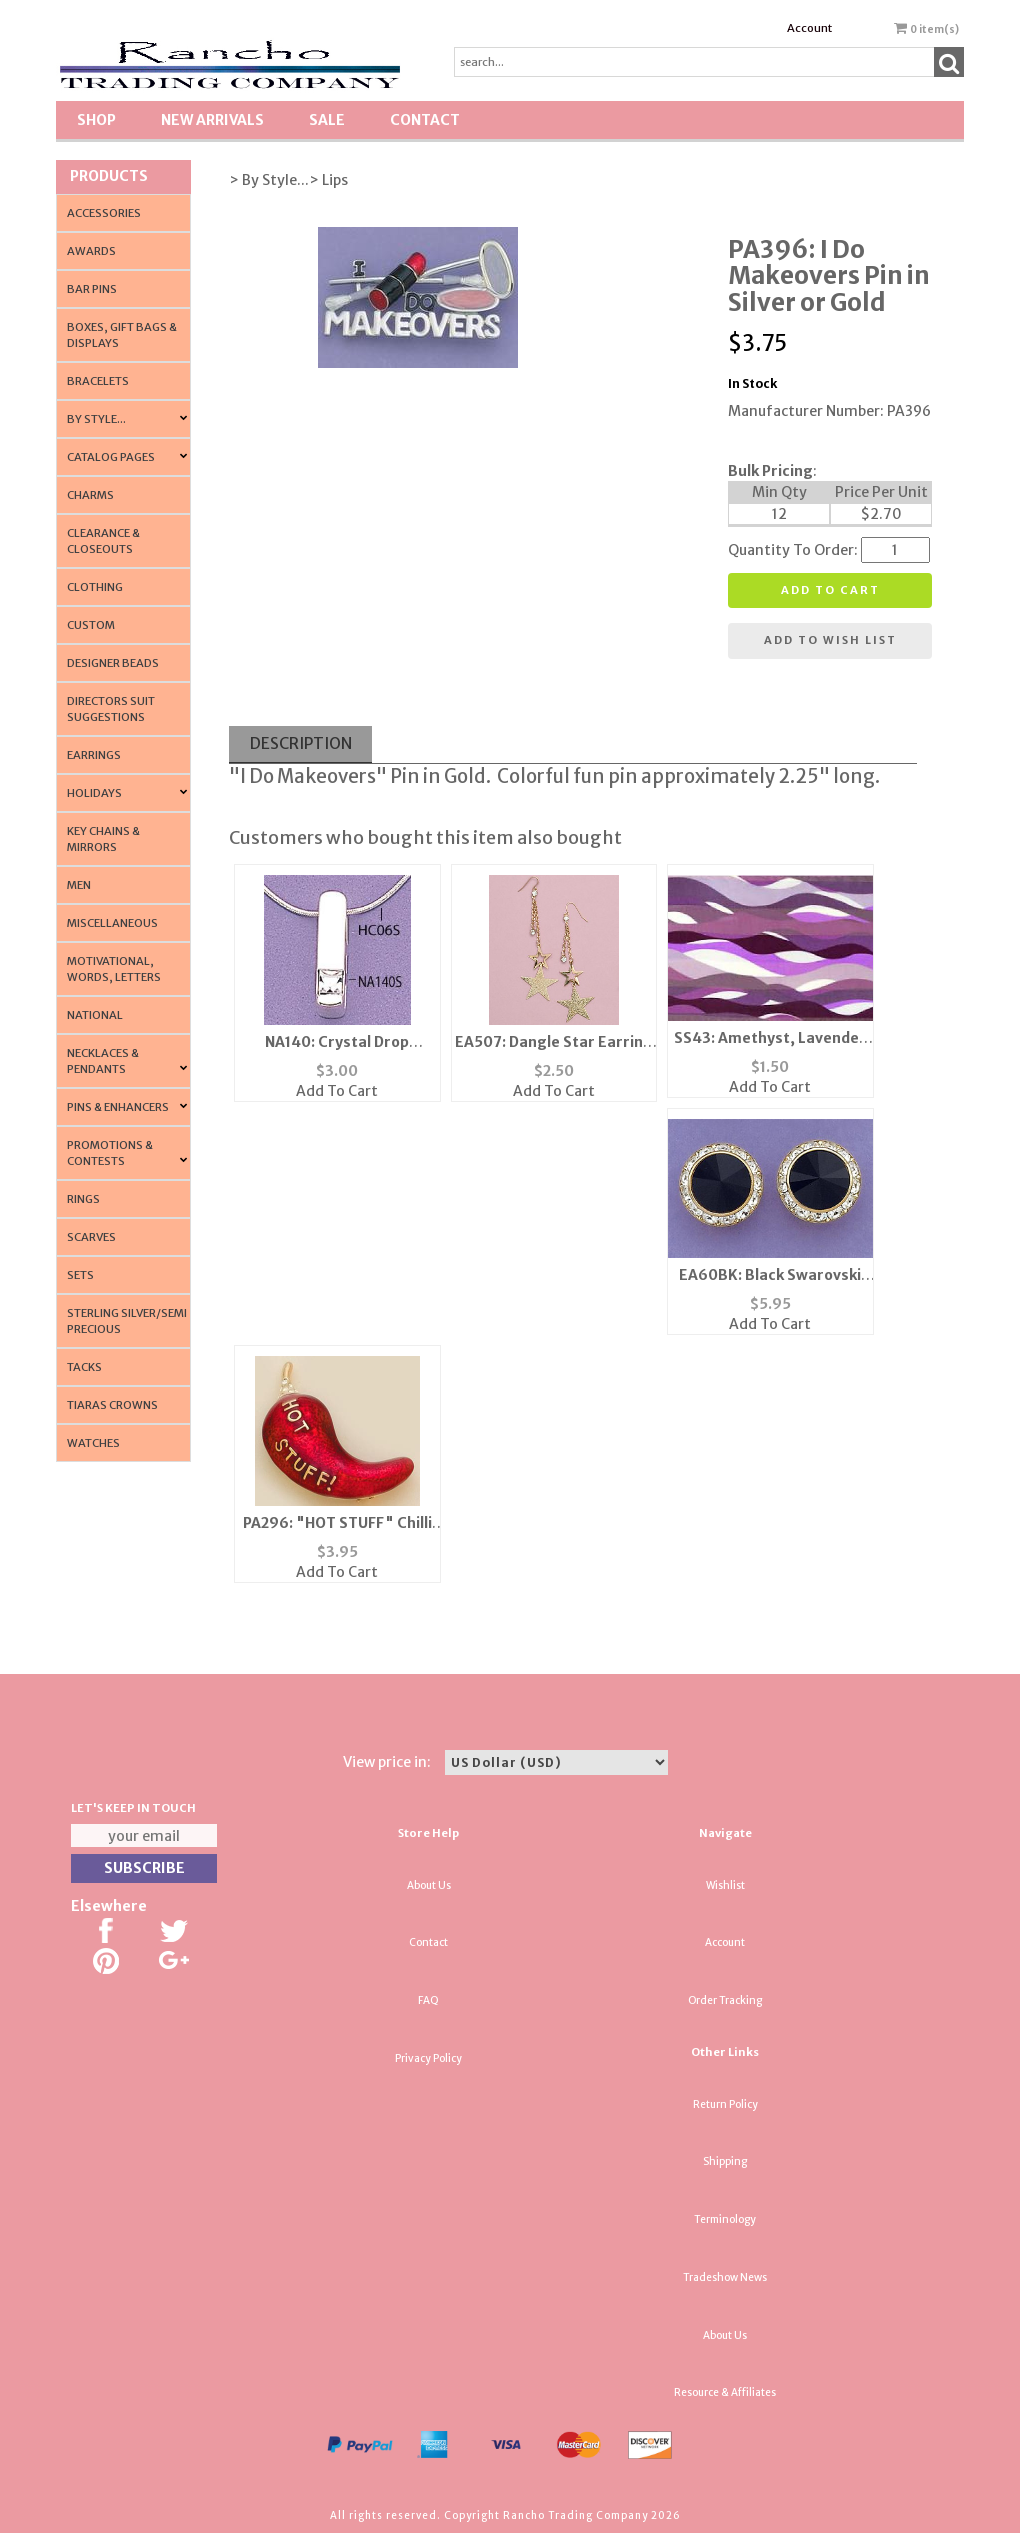 This screenshot has width=1020, height=2533. What do you see at coordinates (212, 120) in the screenshot?
I see `New Arrivals` at bounding box center [212, 120].